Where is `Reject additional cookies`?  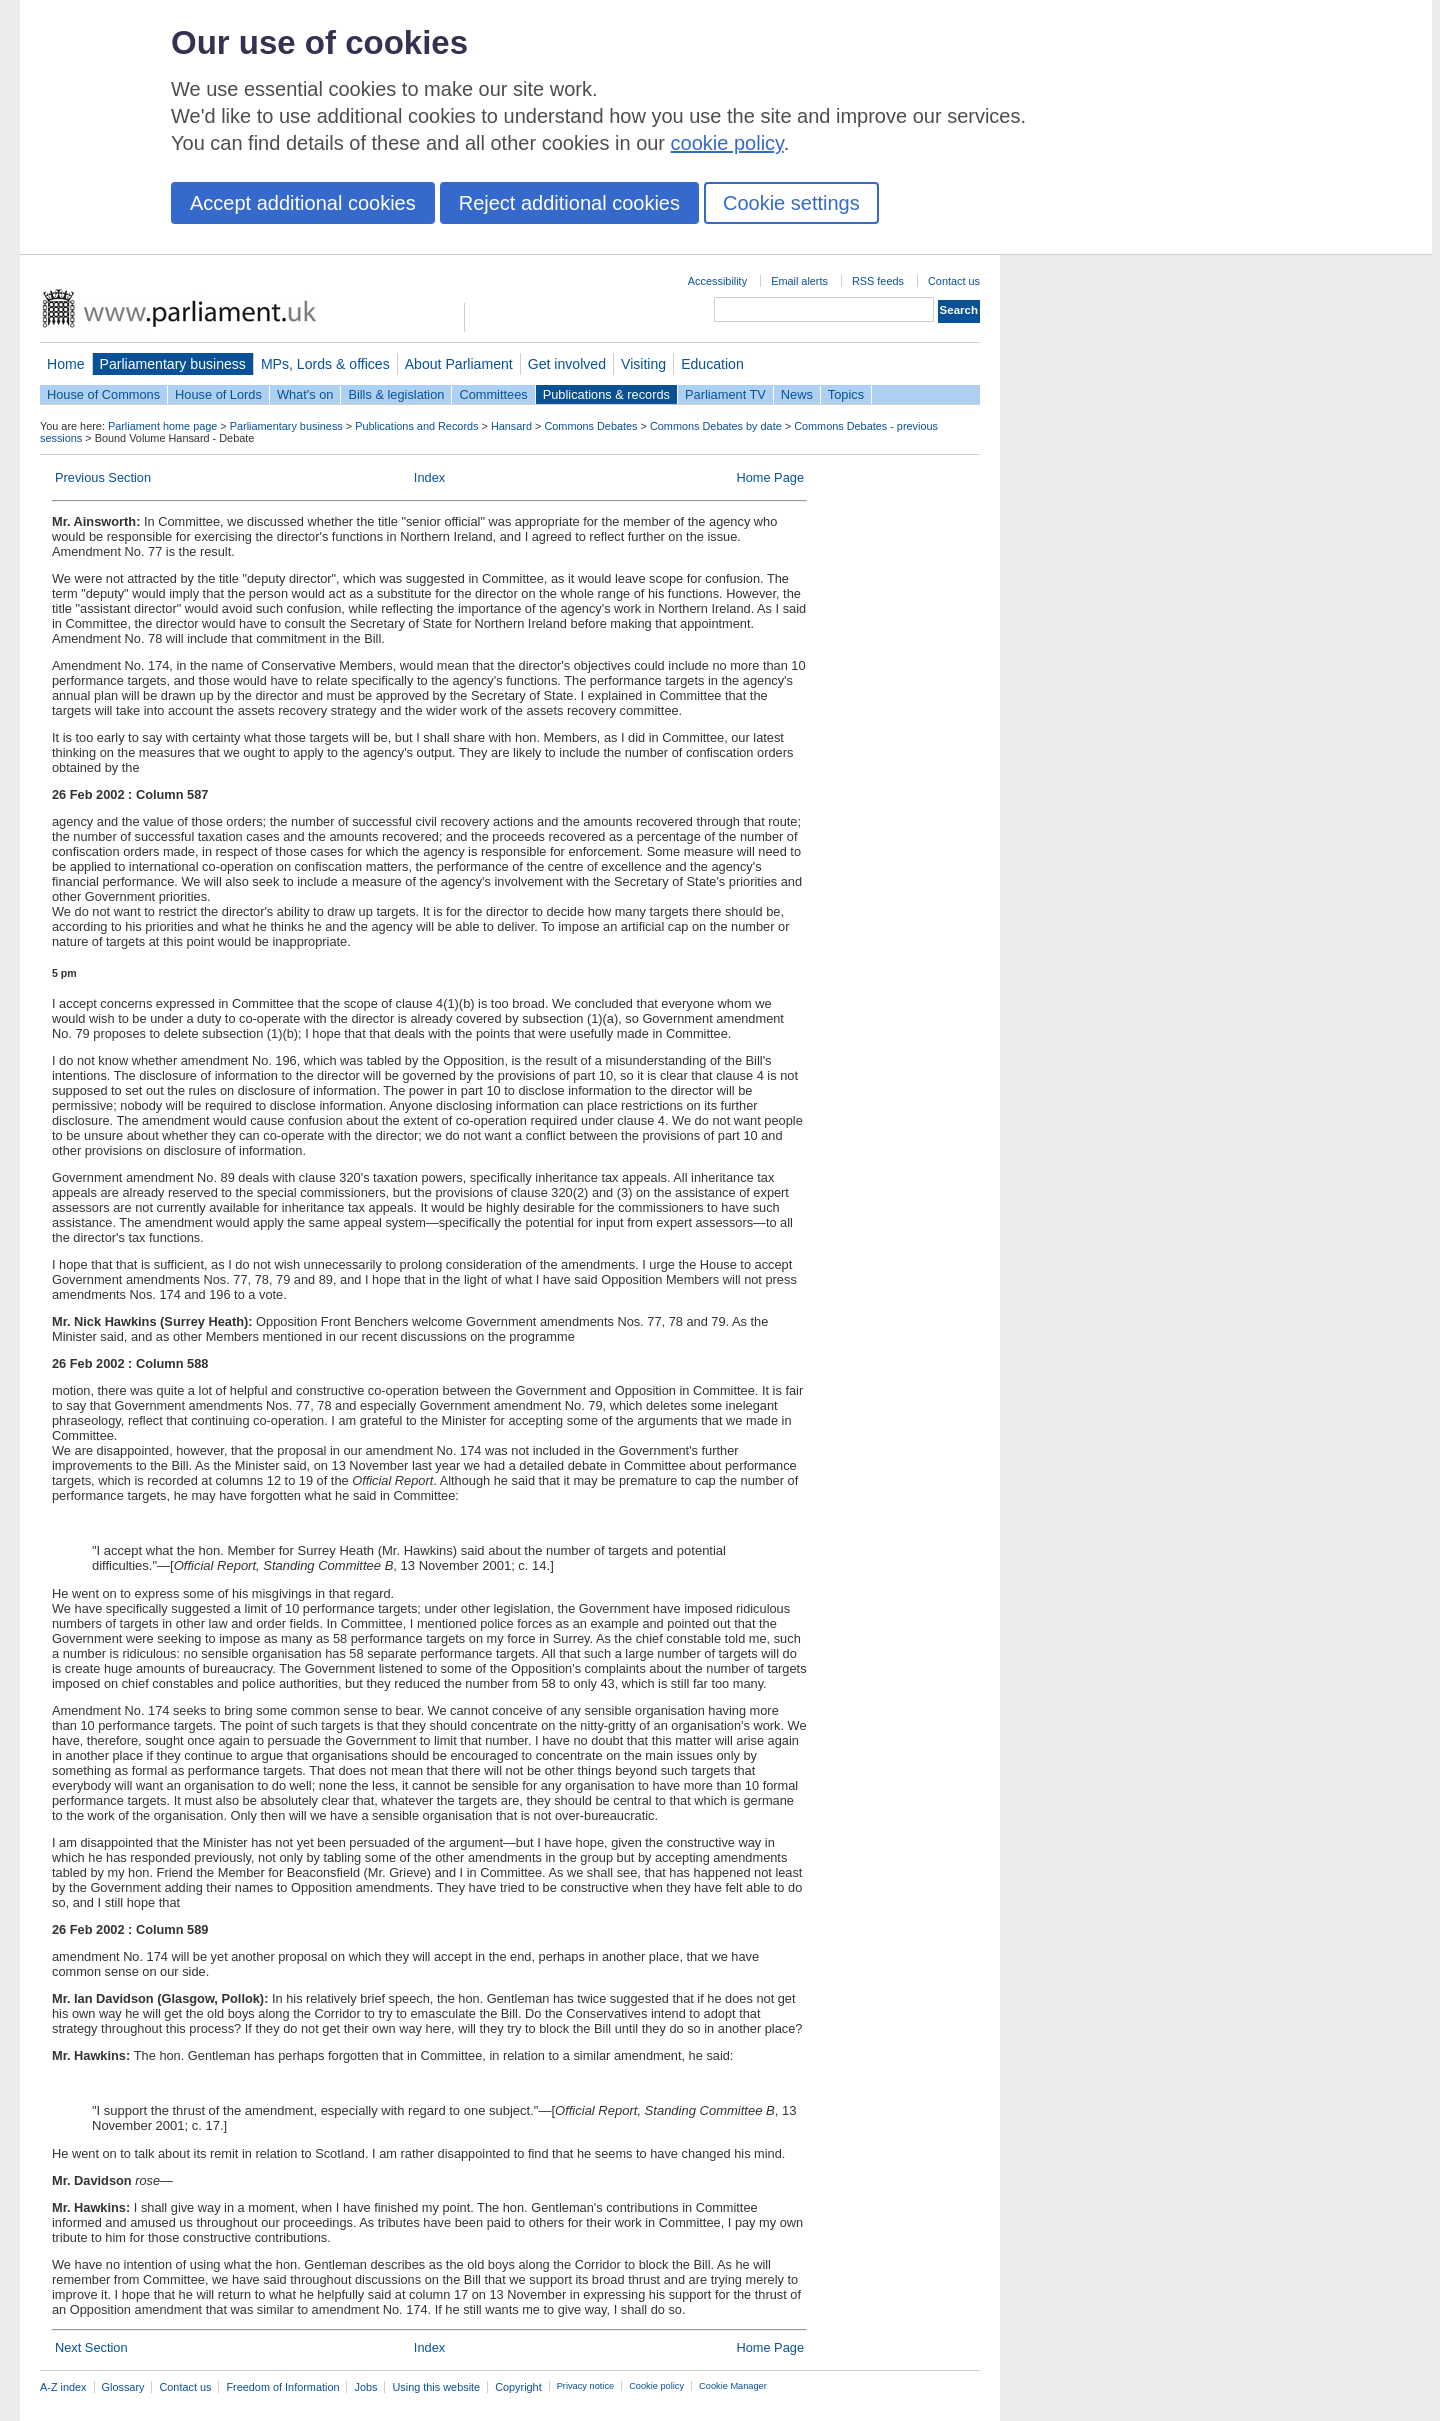 Reject additional cookies is located at coordinates (569, 203).